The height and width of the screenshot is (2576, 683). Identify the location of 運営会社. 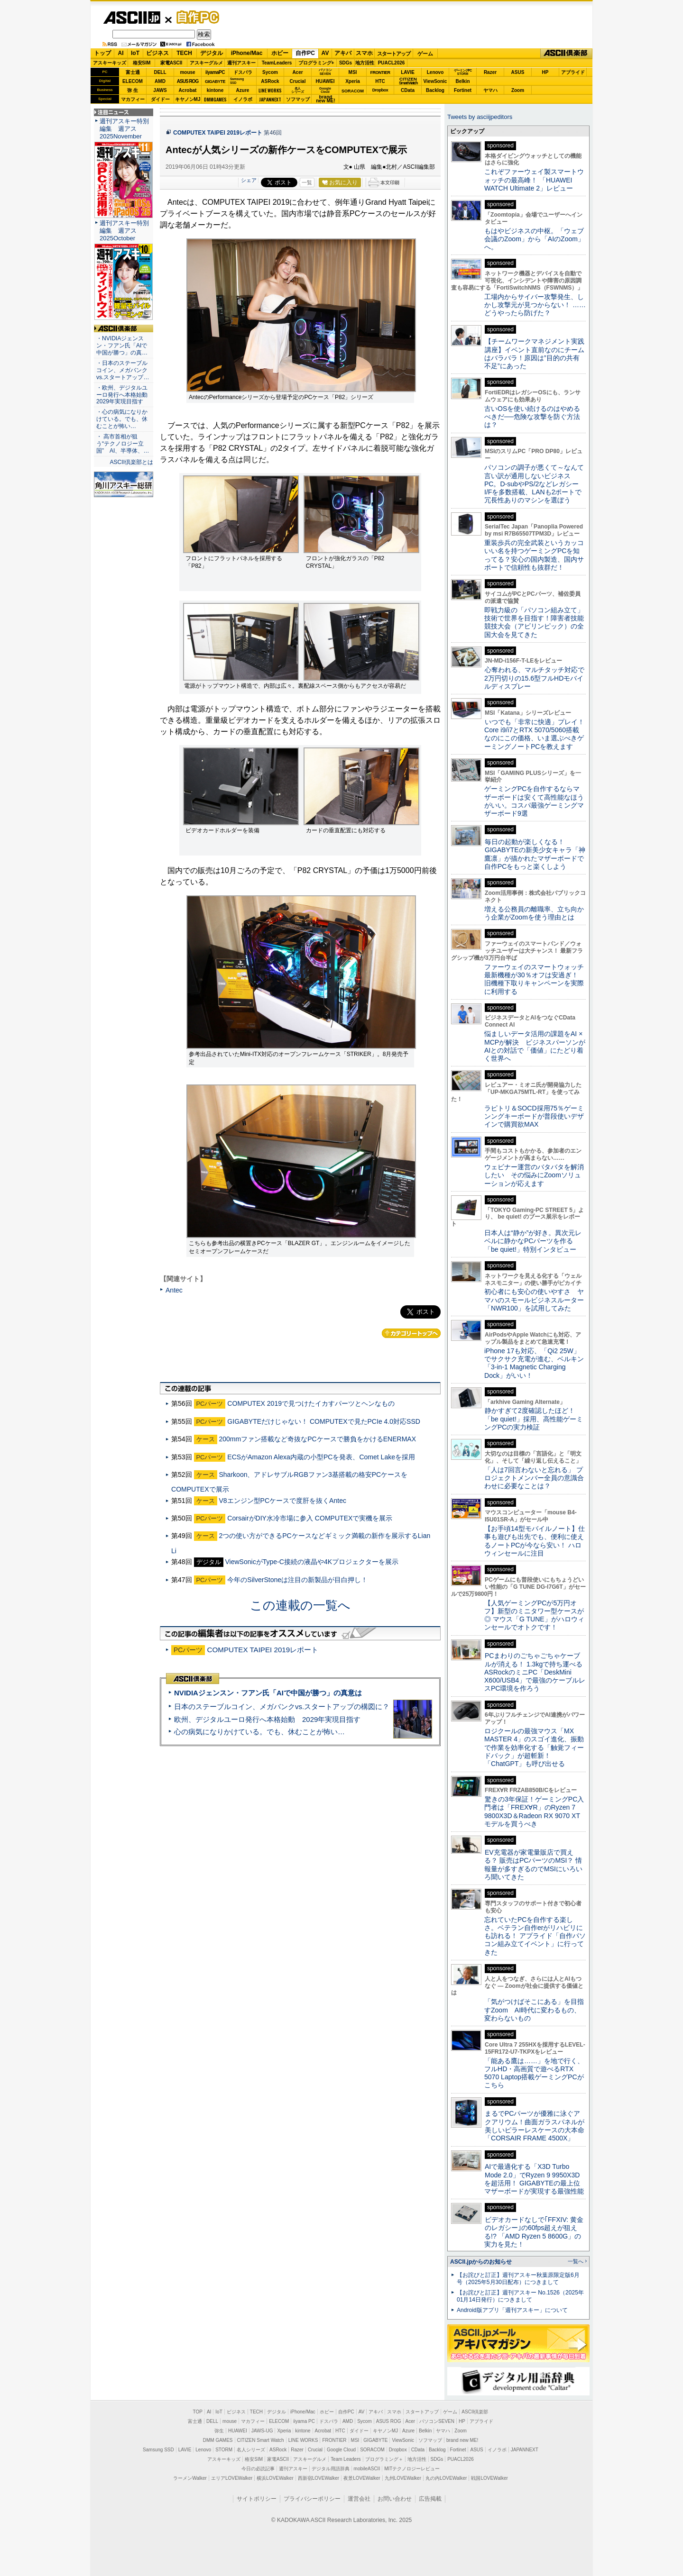
(359, 2498).